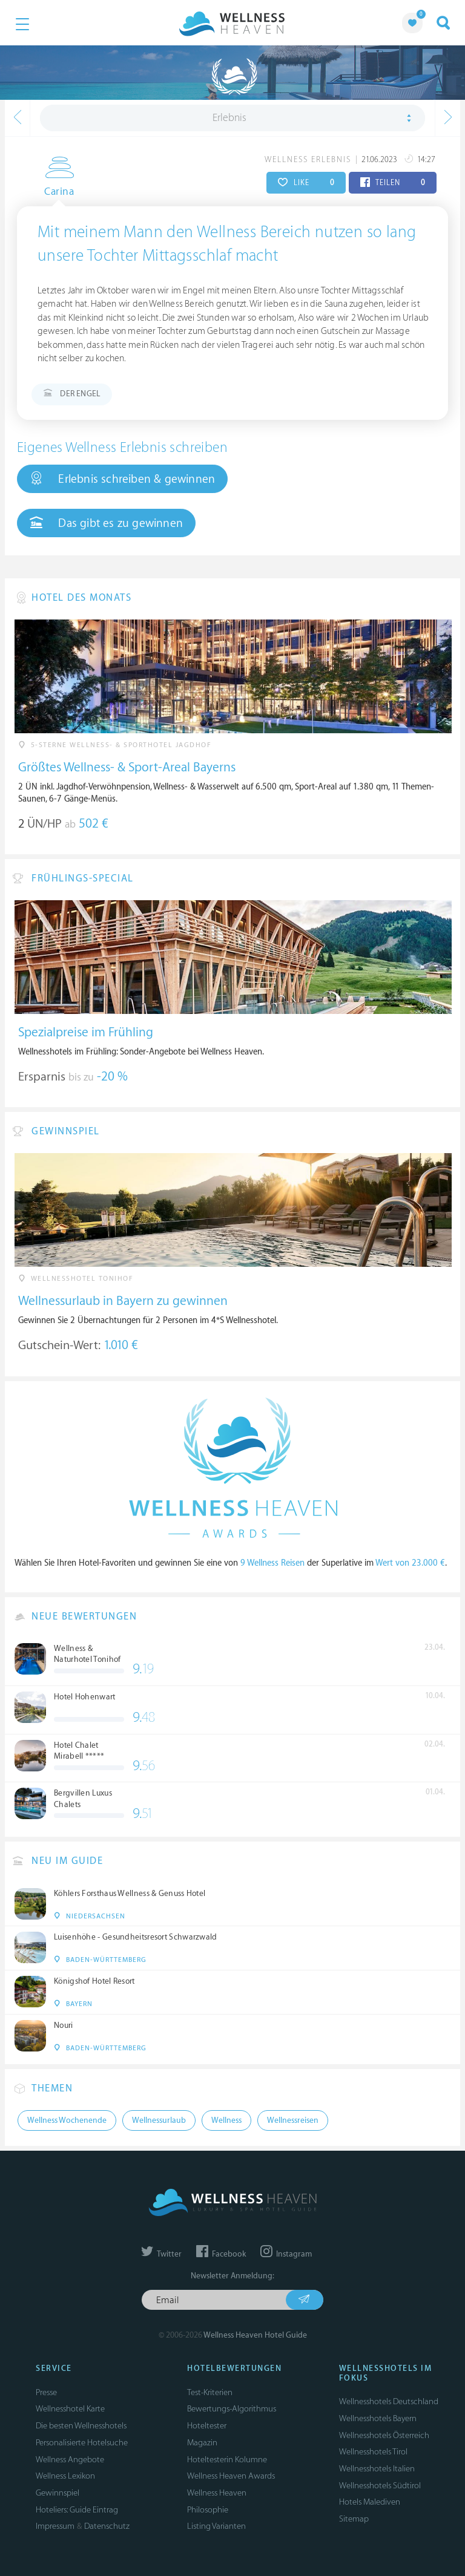  I want to click on Wellness Angebote, so click(70, 2459).